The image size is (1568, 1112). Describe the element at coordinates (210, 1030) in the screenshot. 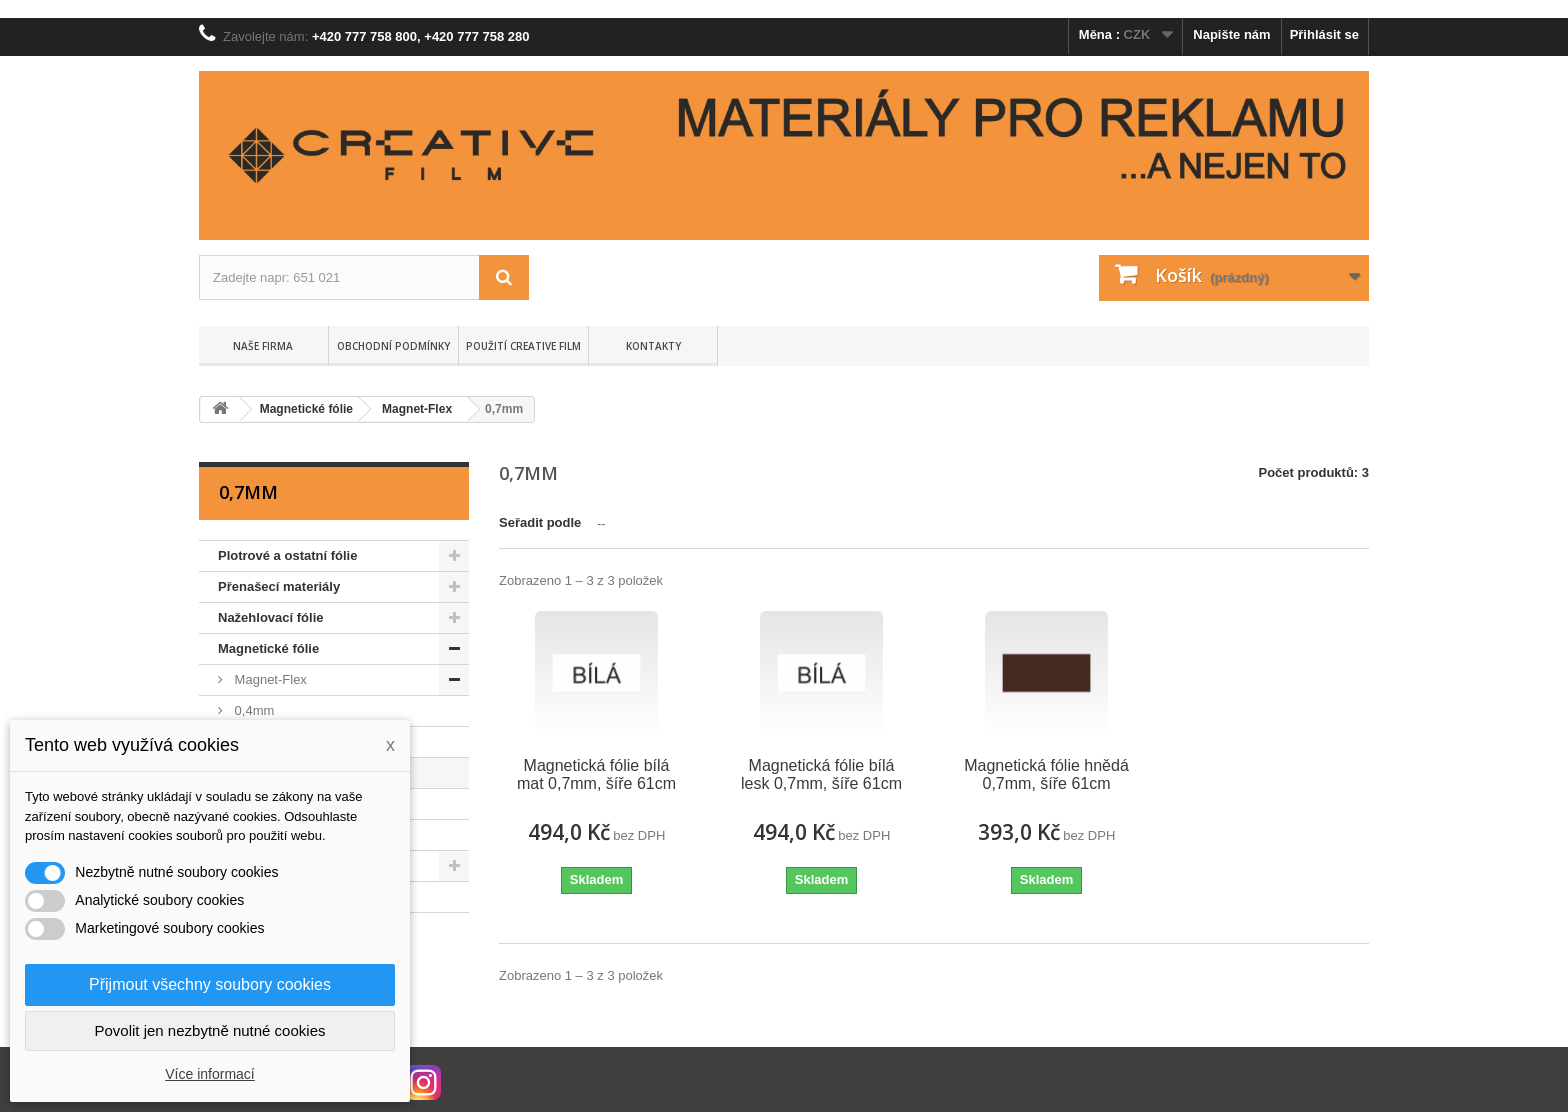

I see `Povolit jen nezbytně nutné cookies` at that location.